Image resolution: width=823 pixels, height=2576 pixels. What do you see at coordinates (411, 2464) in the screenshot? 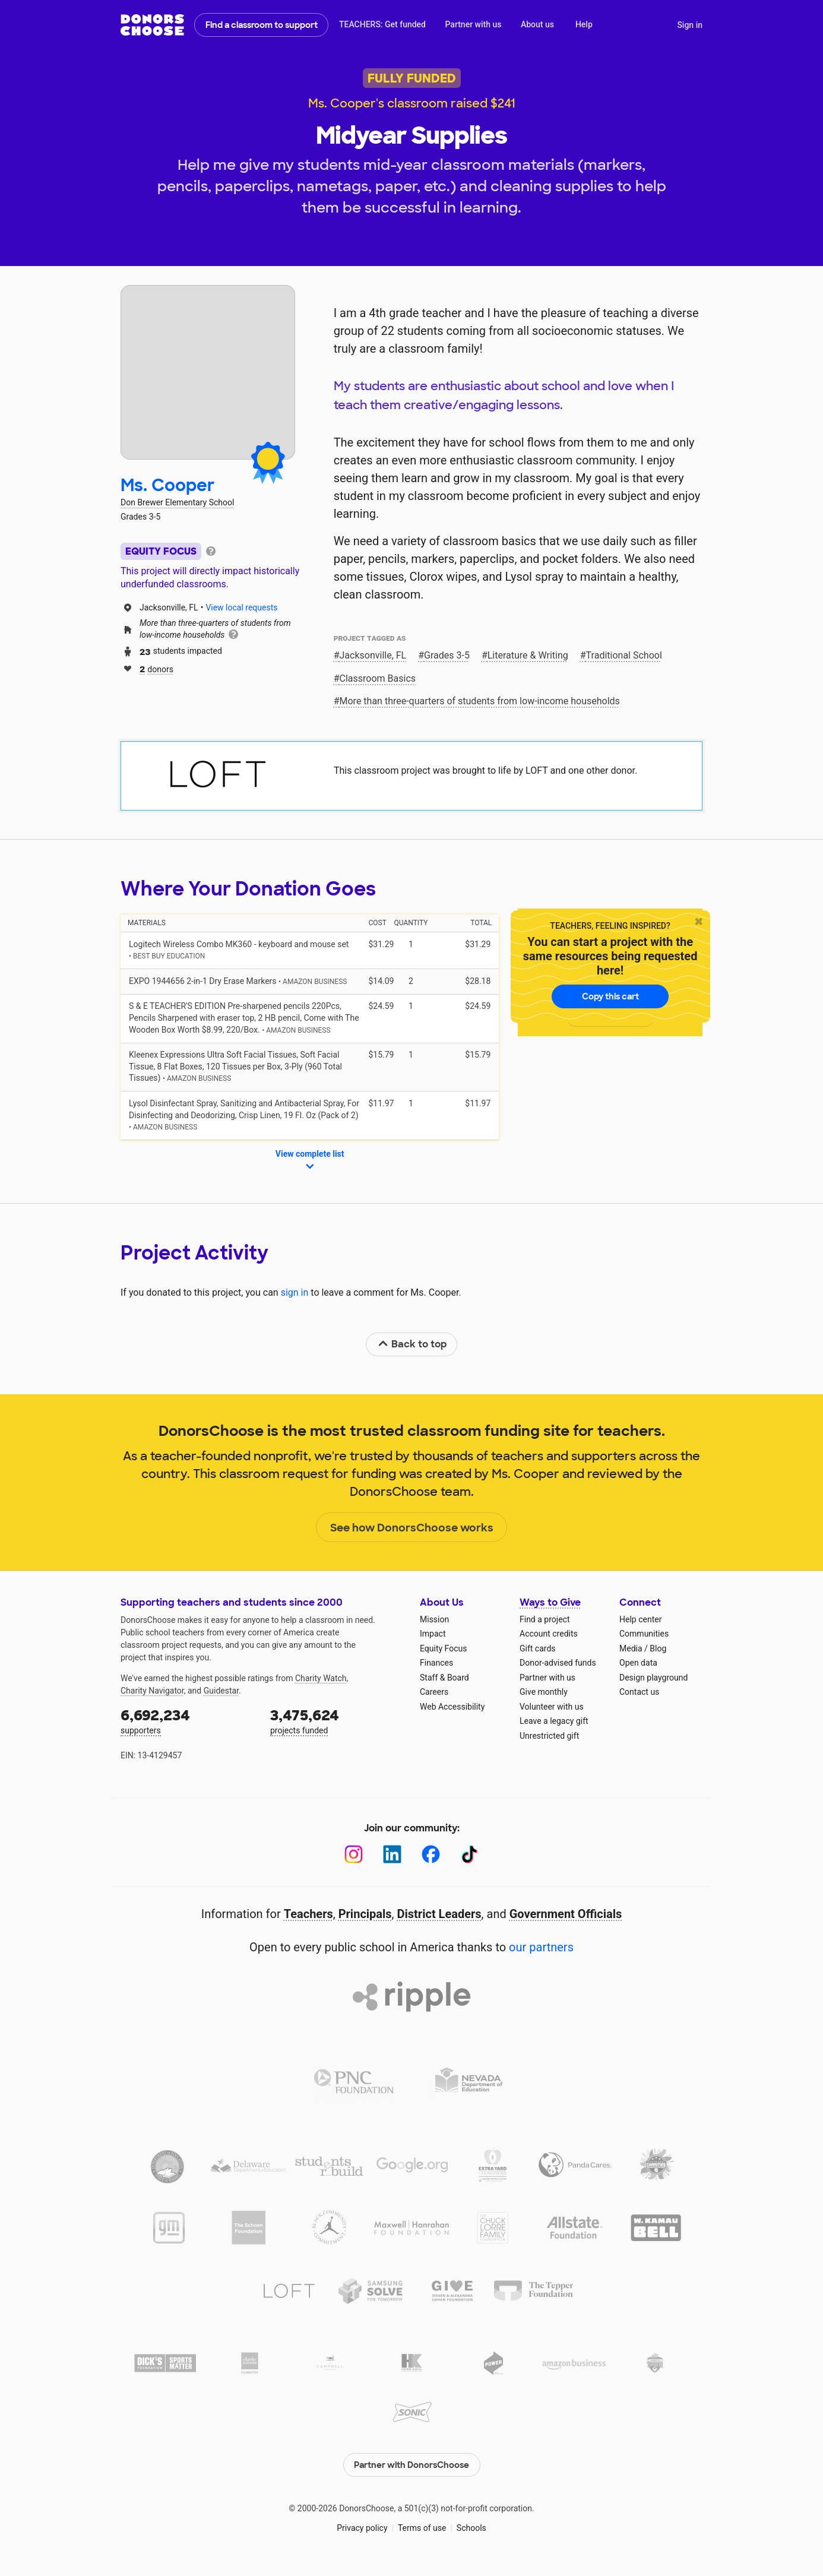
I see `Partner with DonorsChoose` at bounding box center [411, 2464].